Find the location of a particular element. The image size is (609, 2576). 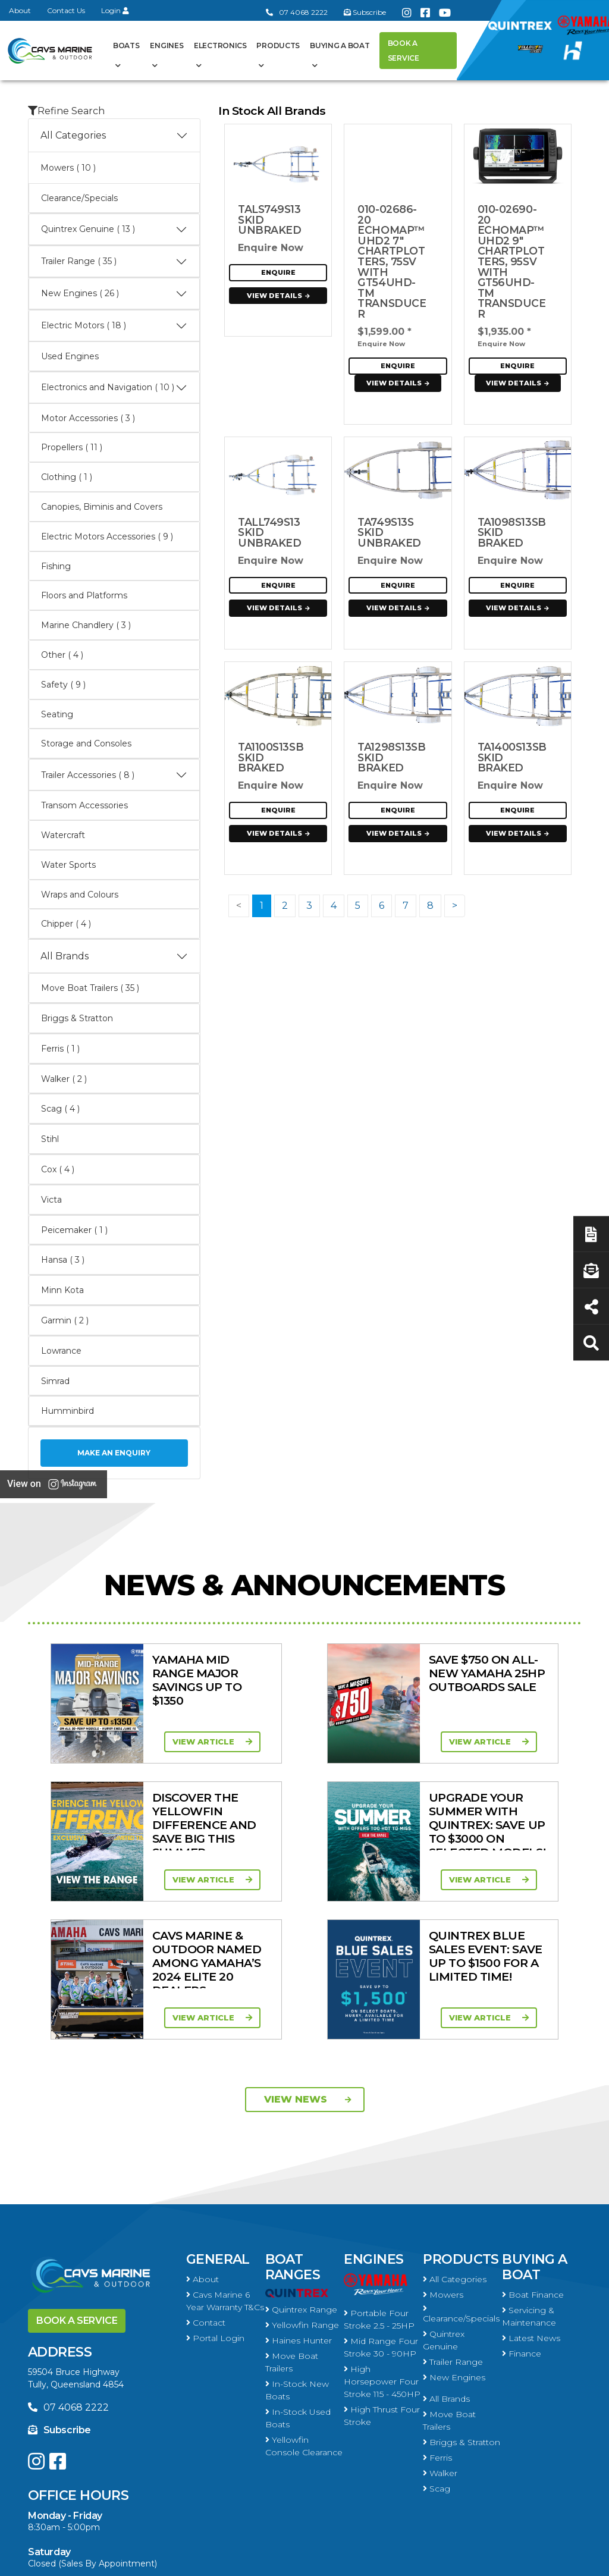

Chipper ( 4 ) is located at coordinates (66, 923).